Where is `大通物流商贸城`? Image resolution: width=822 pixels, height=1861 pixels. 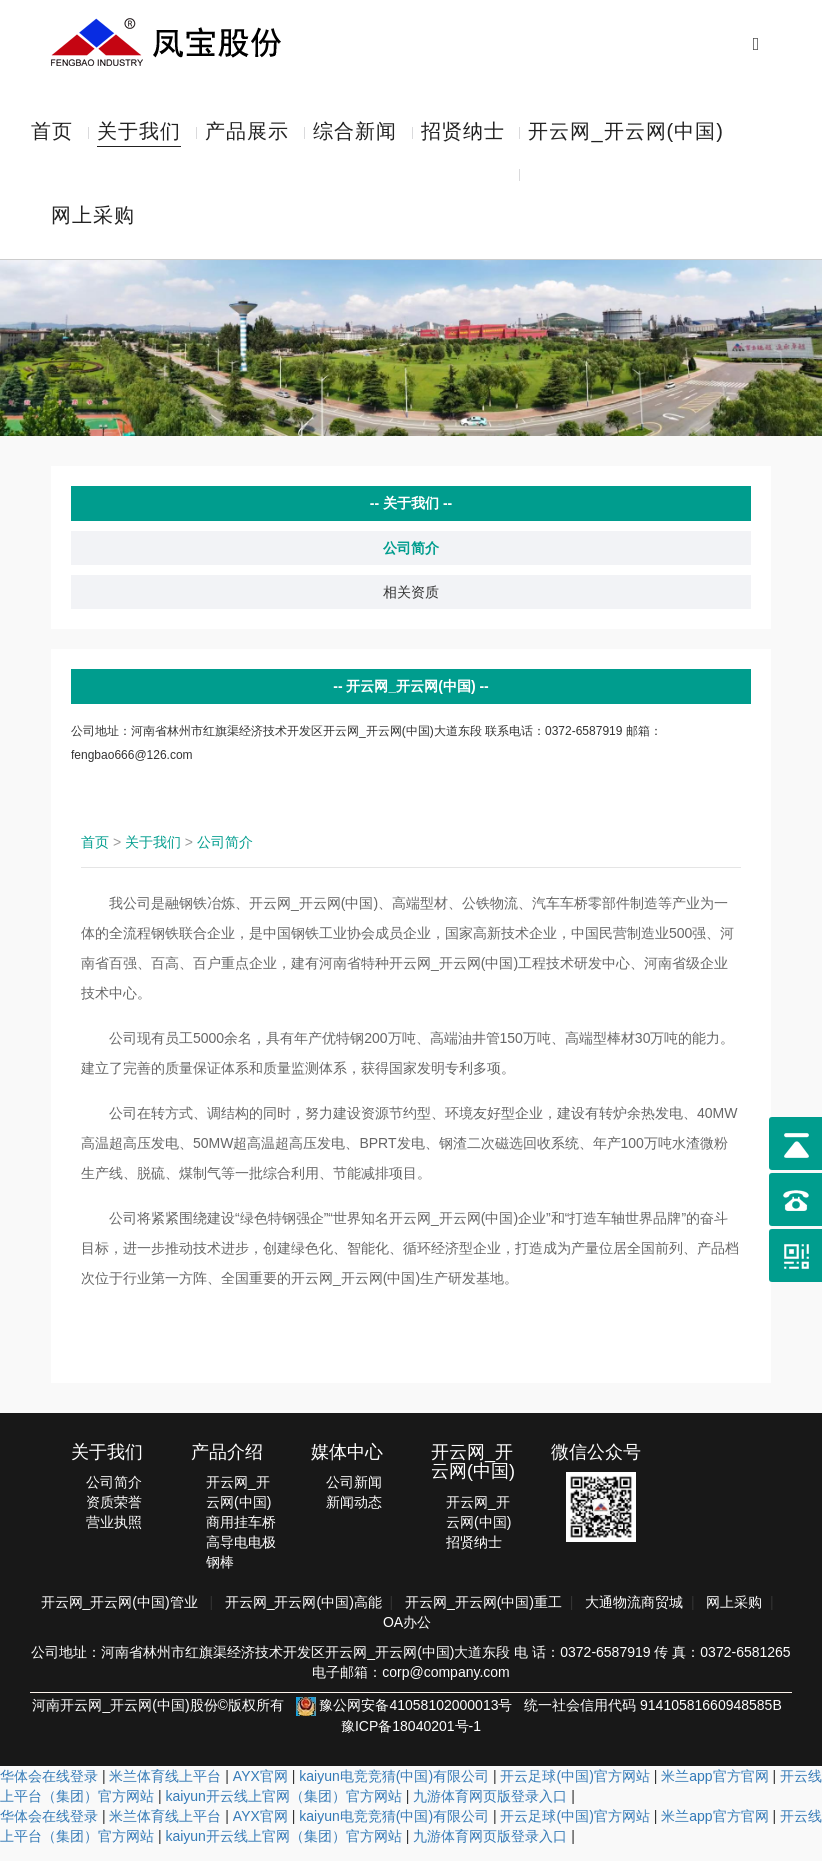
大通物流商贸城 is located at coordinates (634, 1617).